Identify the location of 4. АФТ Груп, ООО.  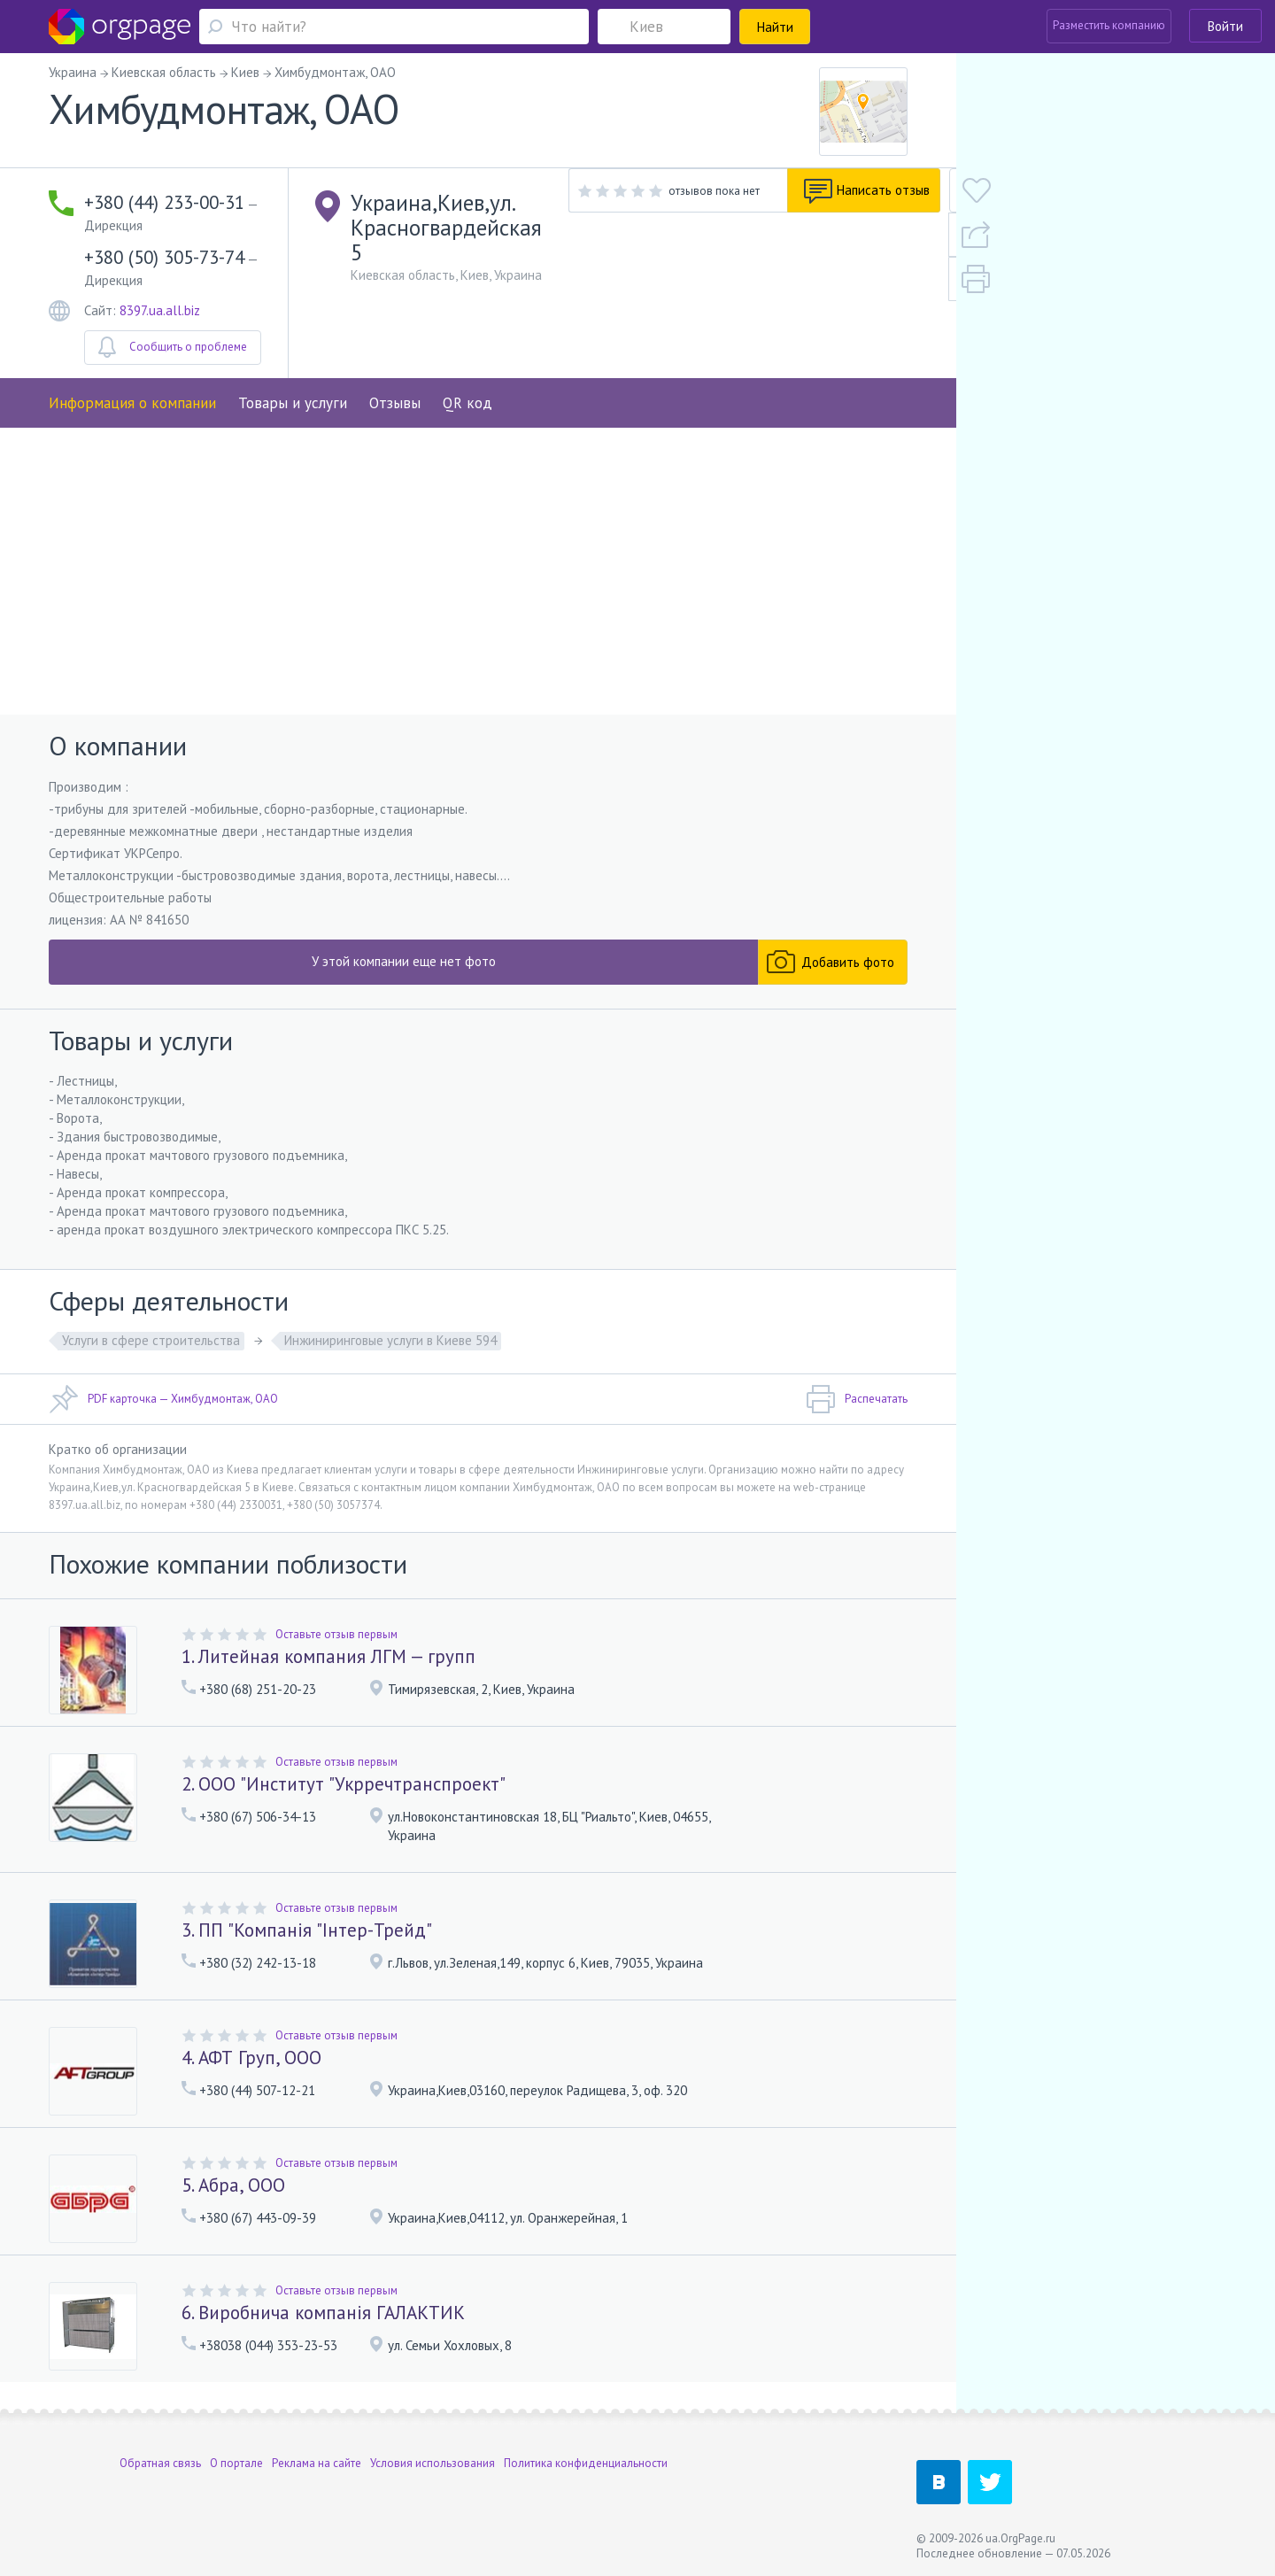
(251, 2068).